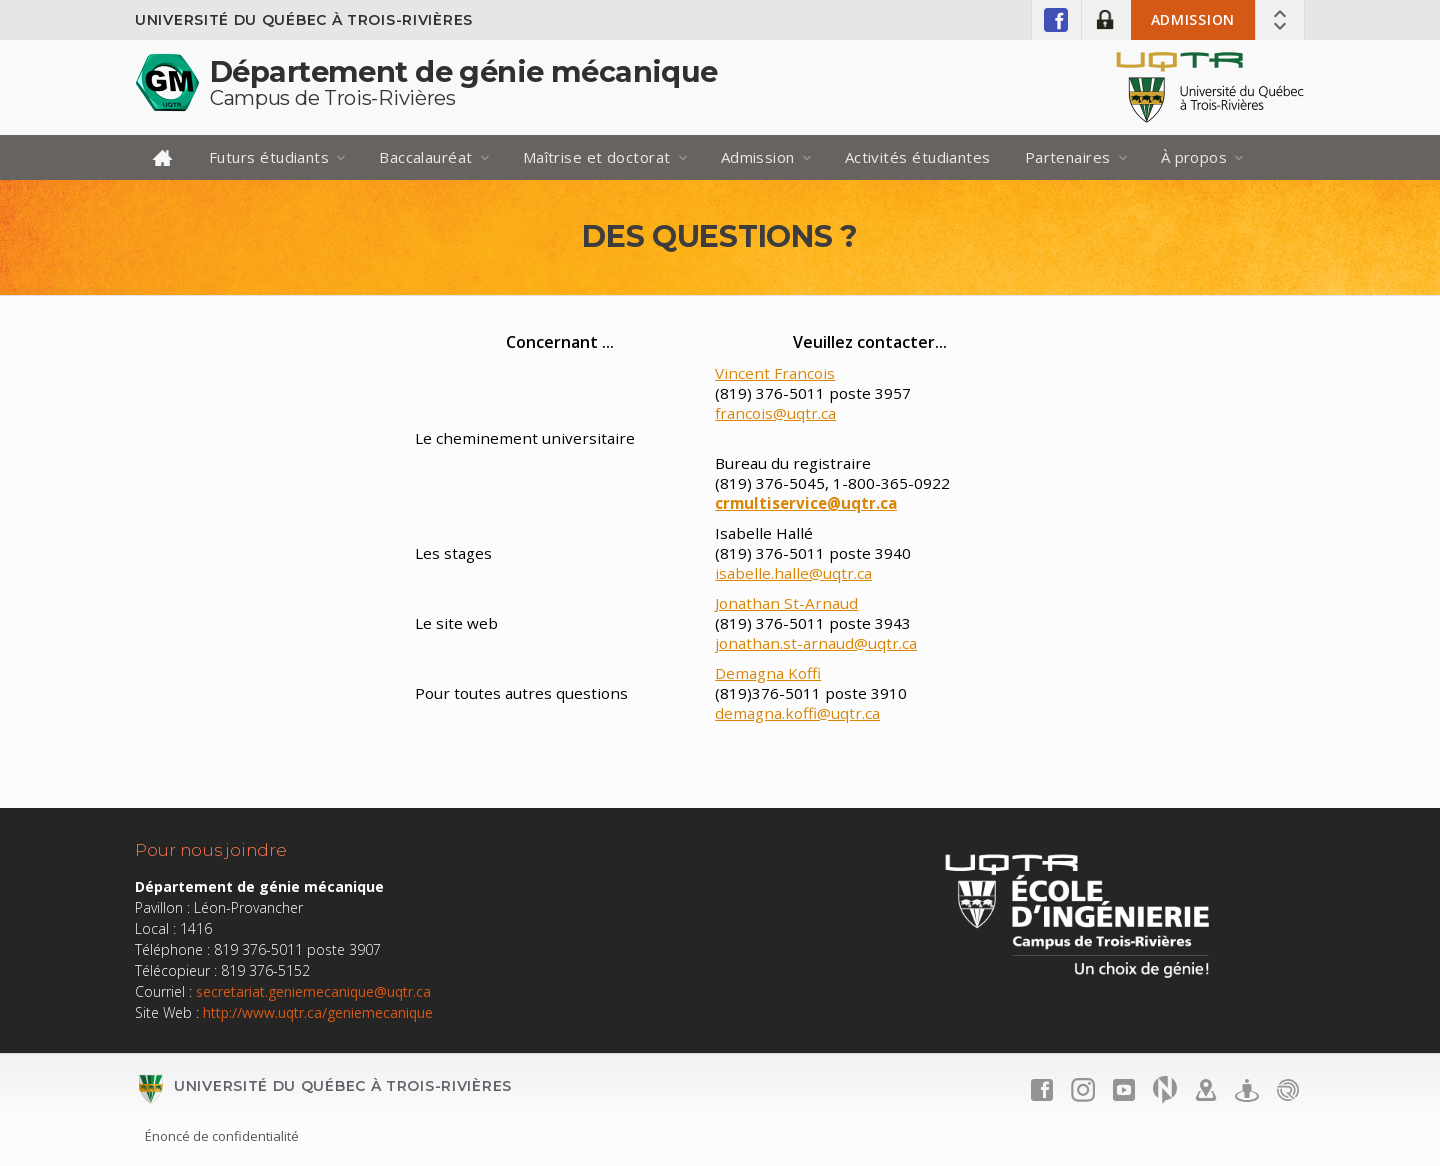 Image resolution: width=1440 pixels, height=1166 pixels. What do you see at coordinates (816, 643) in the screenshot?
I see `jonathan.st-arnaud@uqtr.ca` at bounding box center [816, 643].